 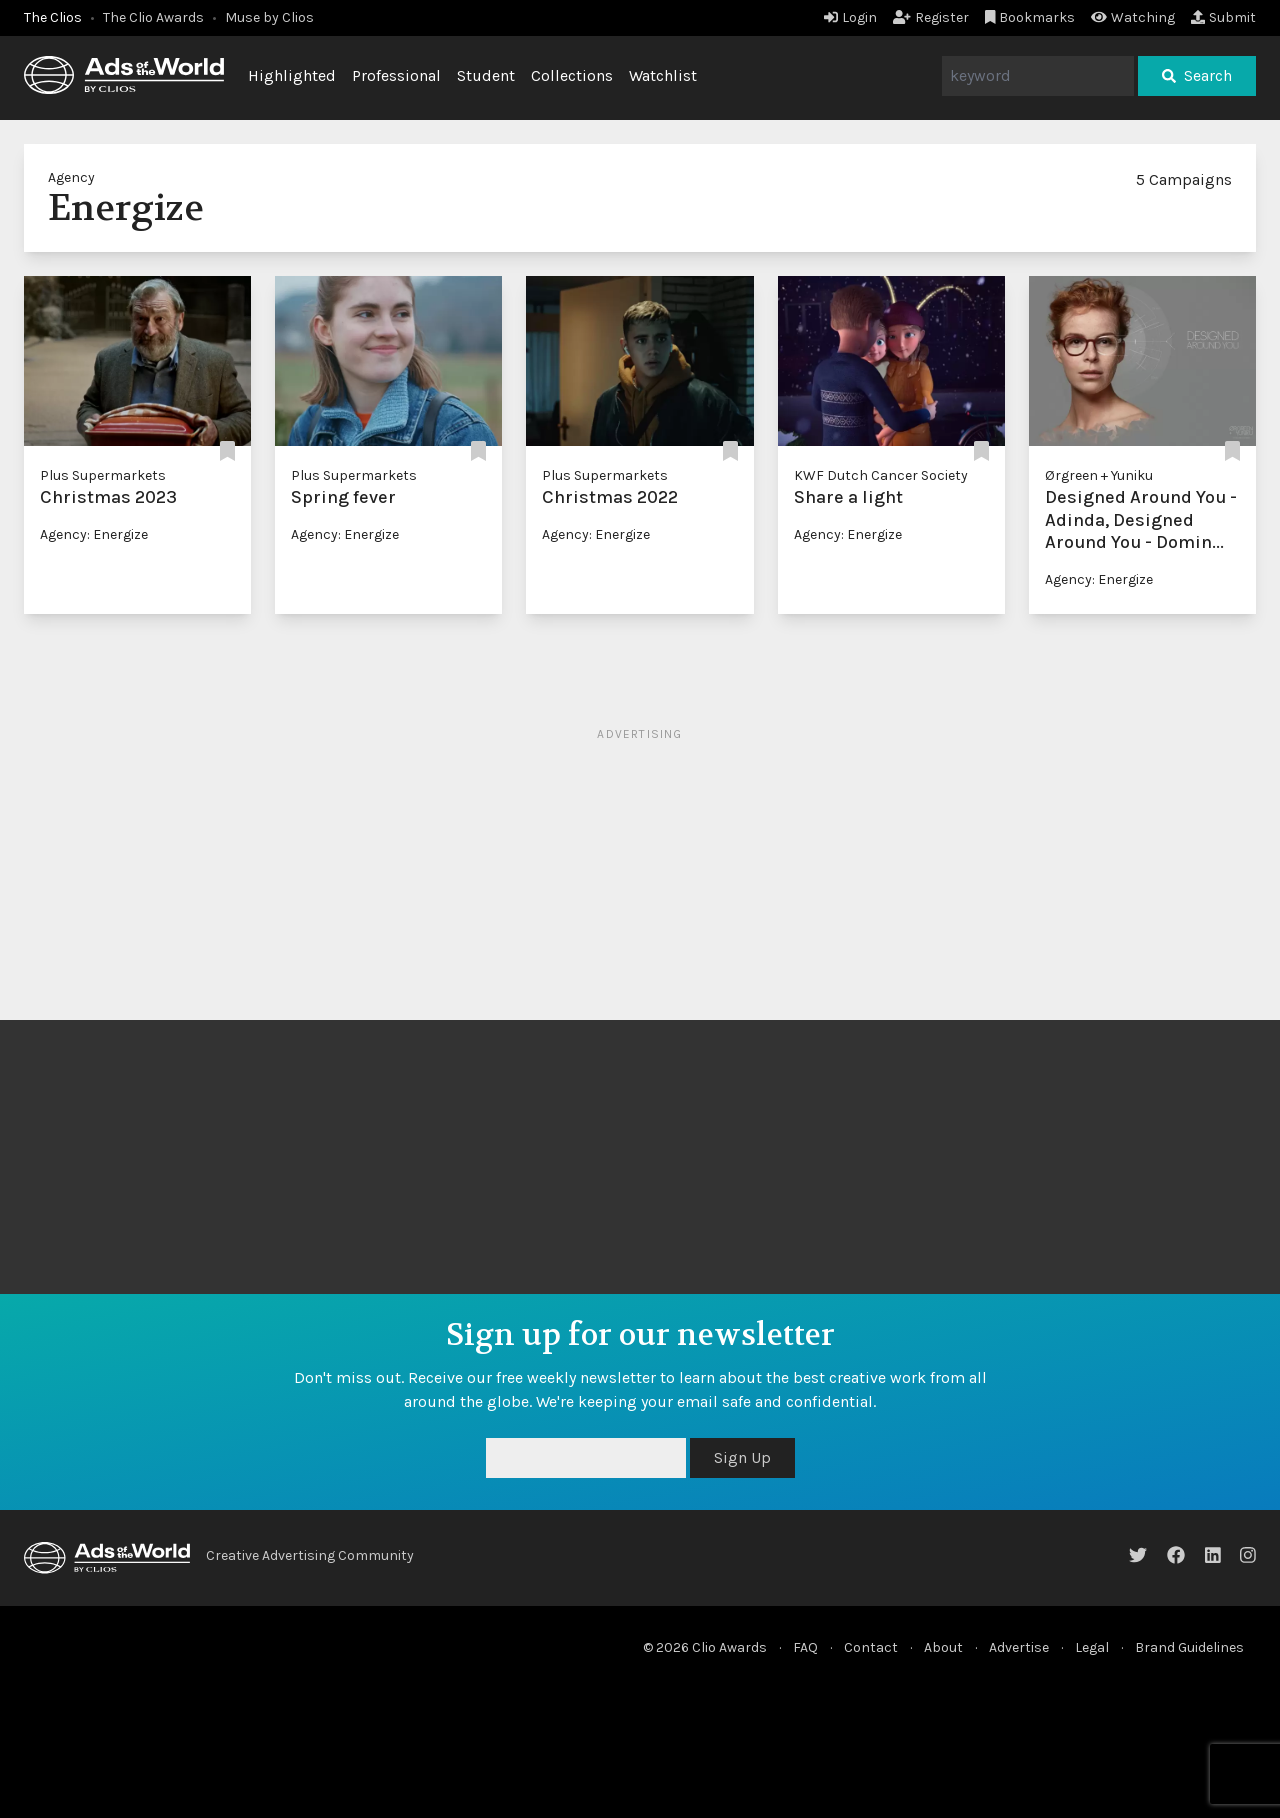 I want to click on Sign Up, so click(x=742, y=1457).